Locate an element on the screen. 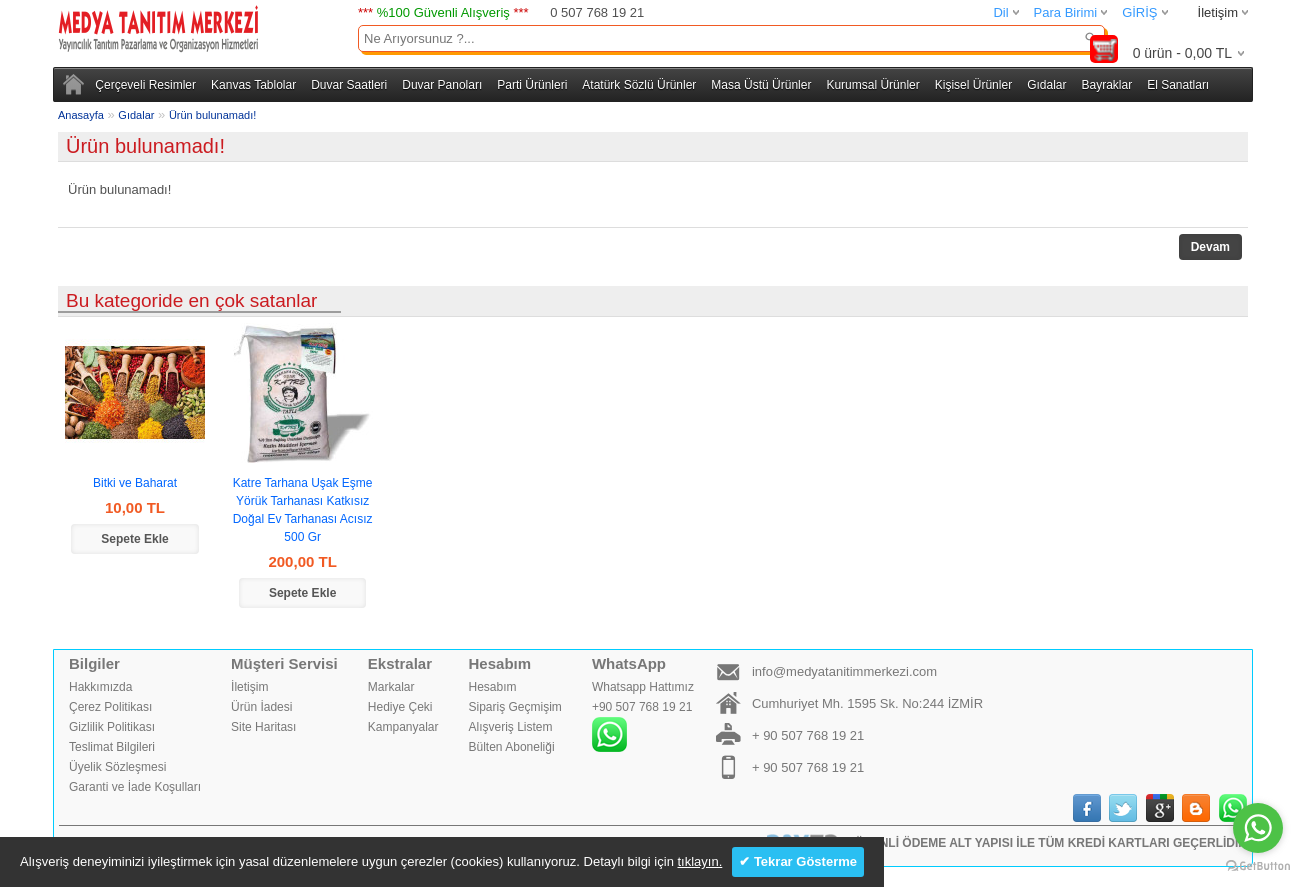 Image resolution: width=1306 pixels, height=887 pixels. Parti Ürünleri is located at coordinates (532, 85).